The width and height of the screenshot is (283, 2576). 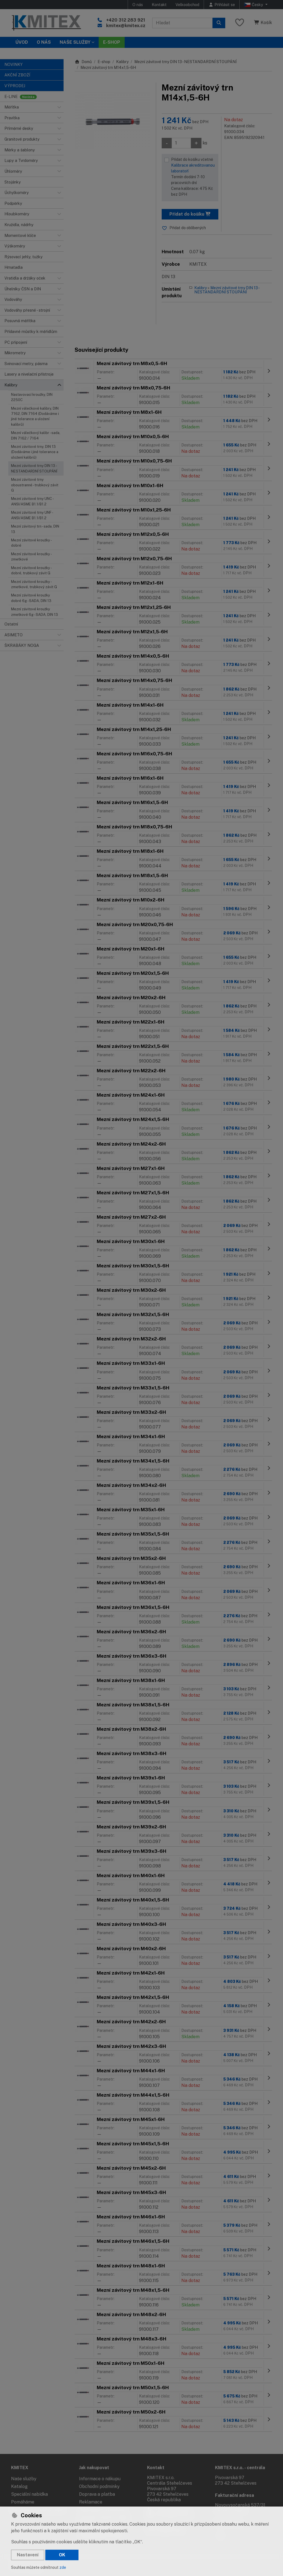 I want to click on Úvod, so click(x=21, y=42).